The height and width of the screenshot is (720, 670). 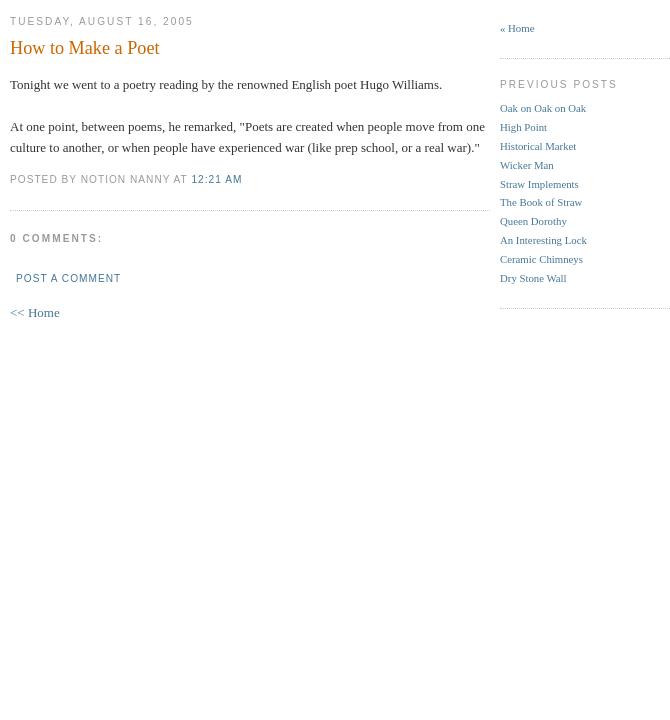 I want to click on << Home, so click(x=35, y=312).